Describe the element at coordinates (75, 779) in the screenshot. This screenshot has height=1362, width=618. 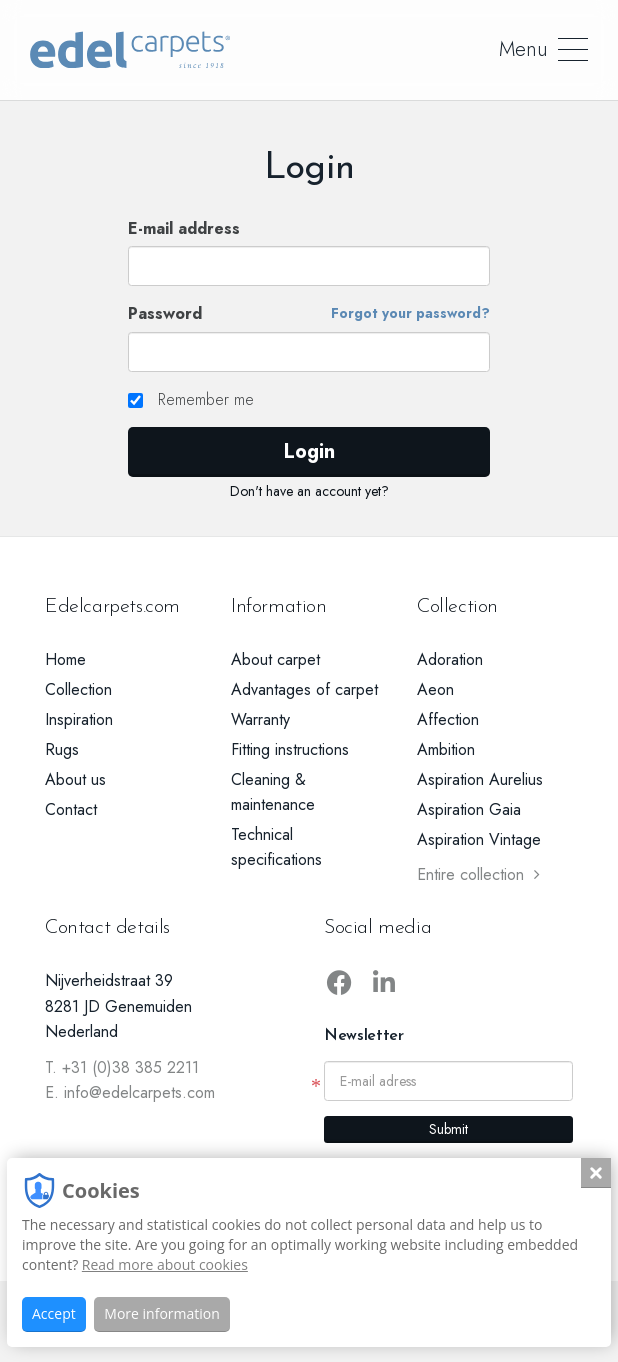
I see `About us` at that location.